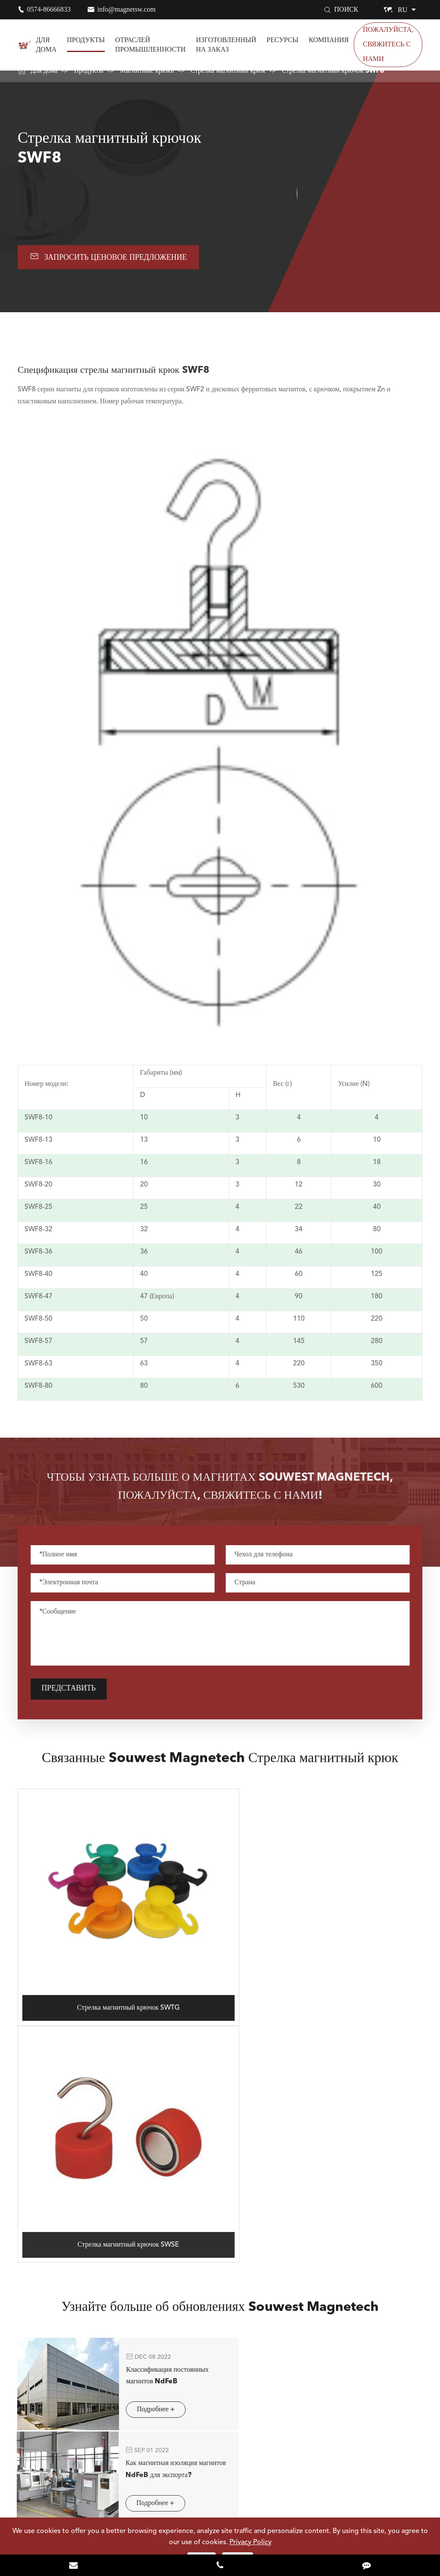  I want to click on Продукты, so click(86, 39).